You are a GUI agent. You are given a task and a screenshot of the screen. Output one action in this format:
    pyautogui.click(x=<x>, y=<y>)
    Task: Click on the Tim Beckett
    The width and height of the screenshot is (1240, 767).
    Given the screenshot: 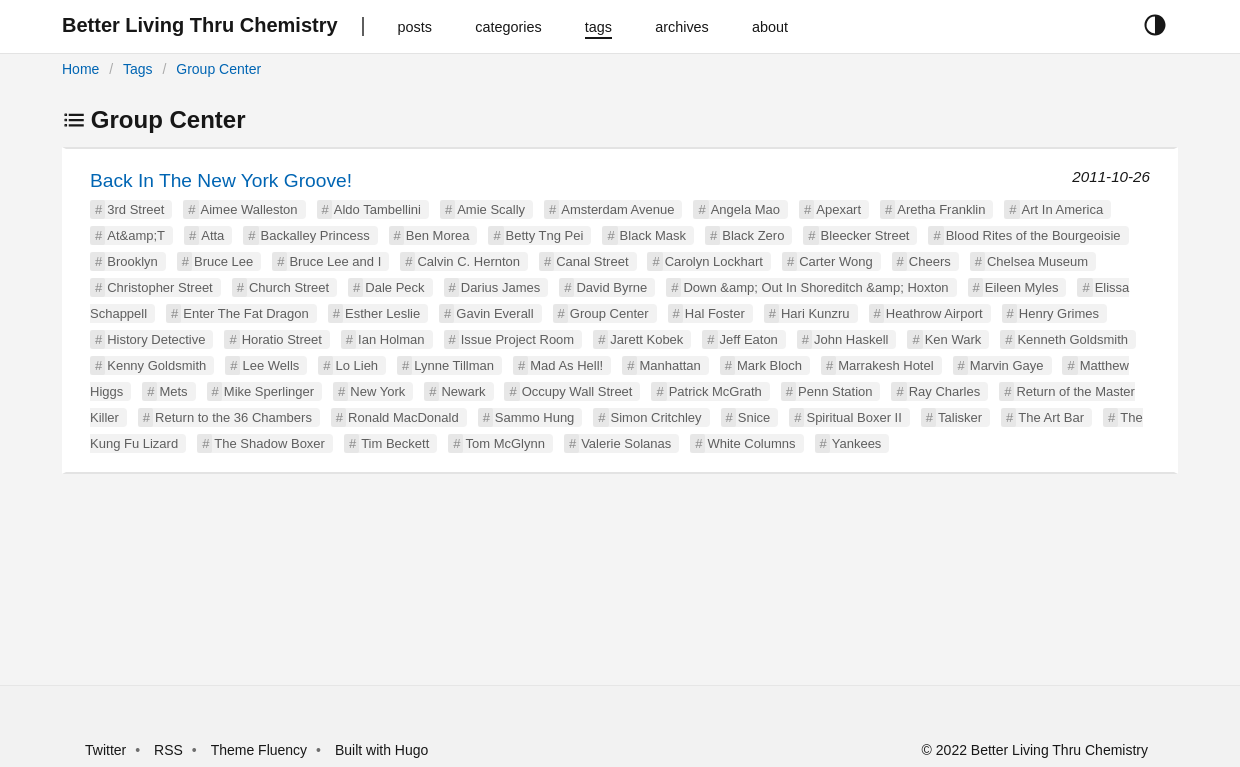 What is the action you would take?
    pyautogui.click(x=395, y=443)
    